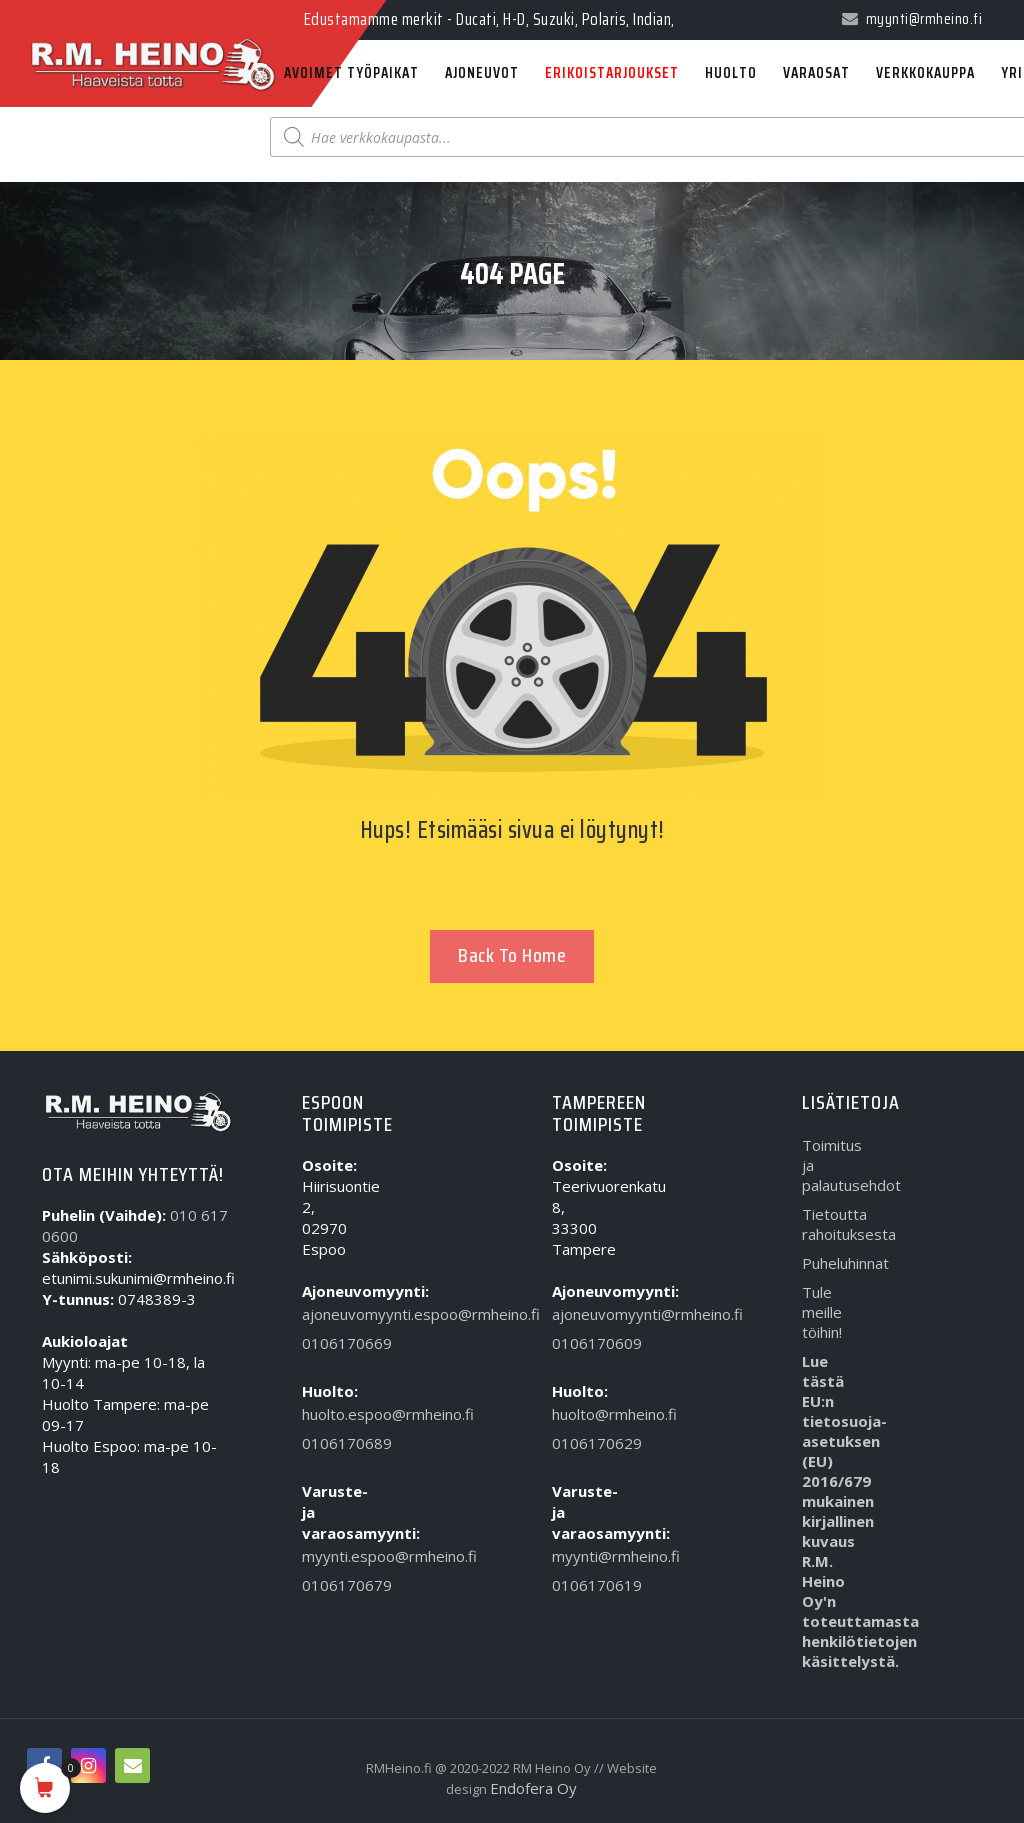 This screenshot has height=1823, width=1024. I want to click on Endofera Oy, so click(533, 1788).